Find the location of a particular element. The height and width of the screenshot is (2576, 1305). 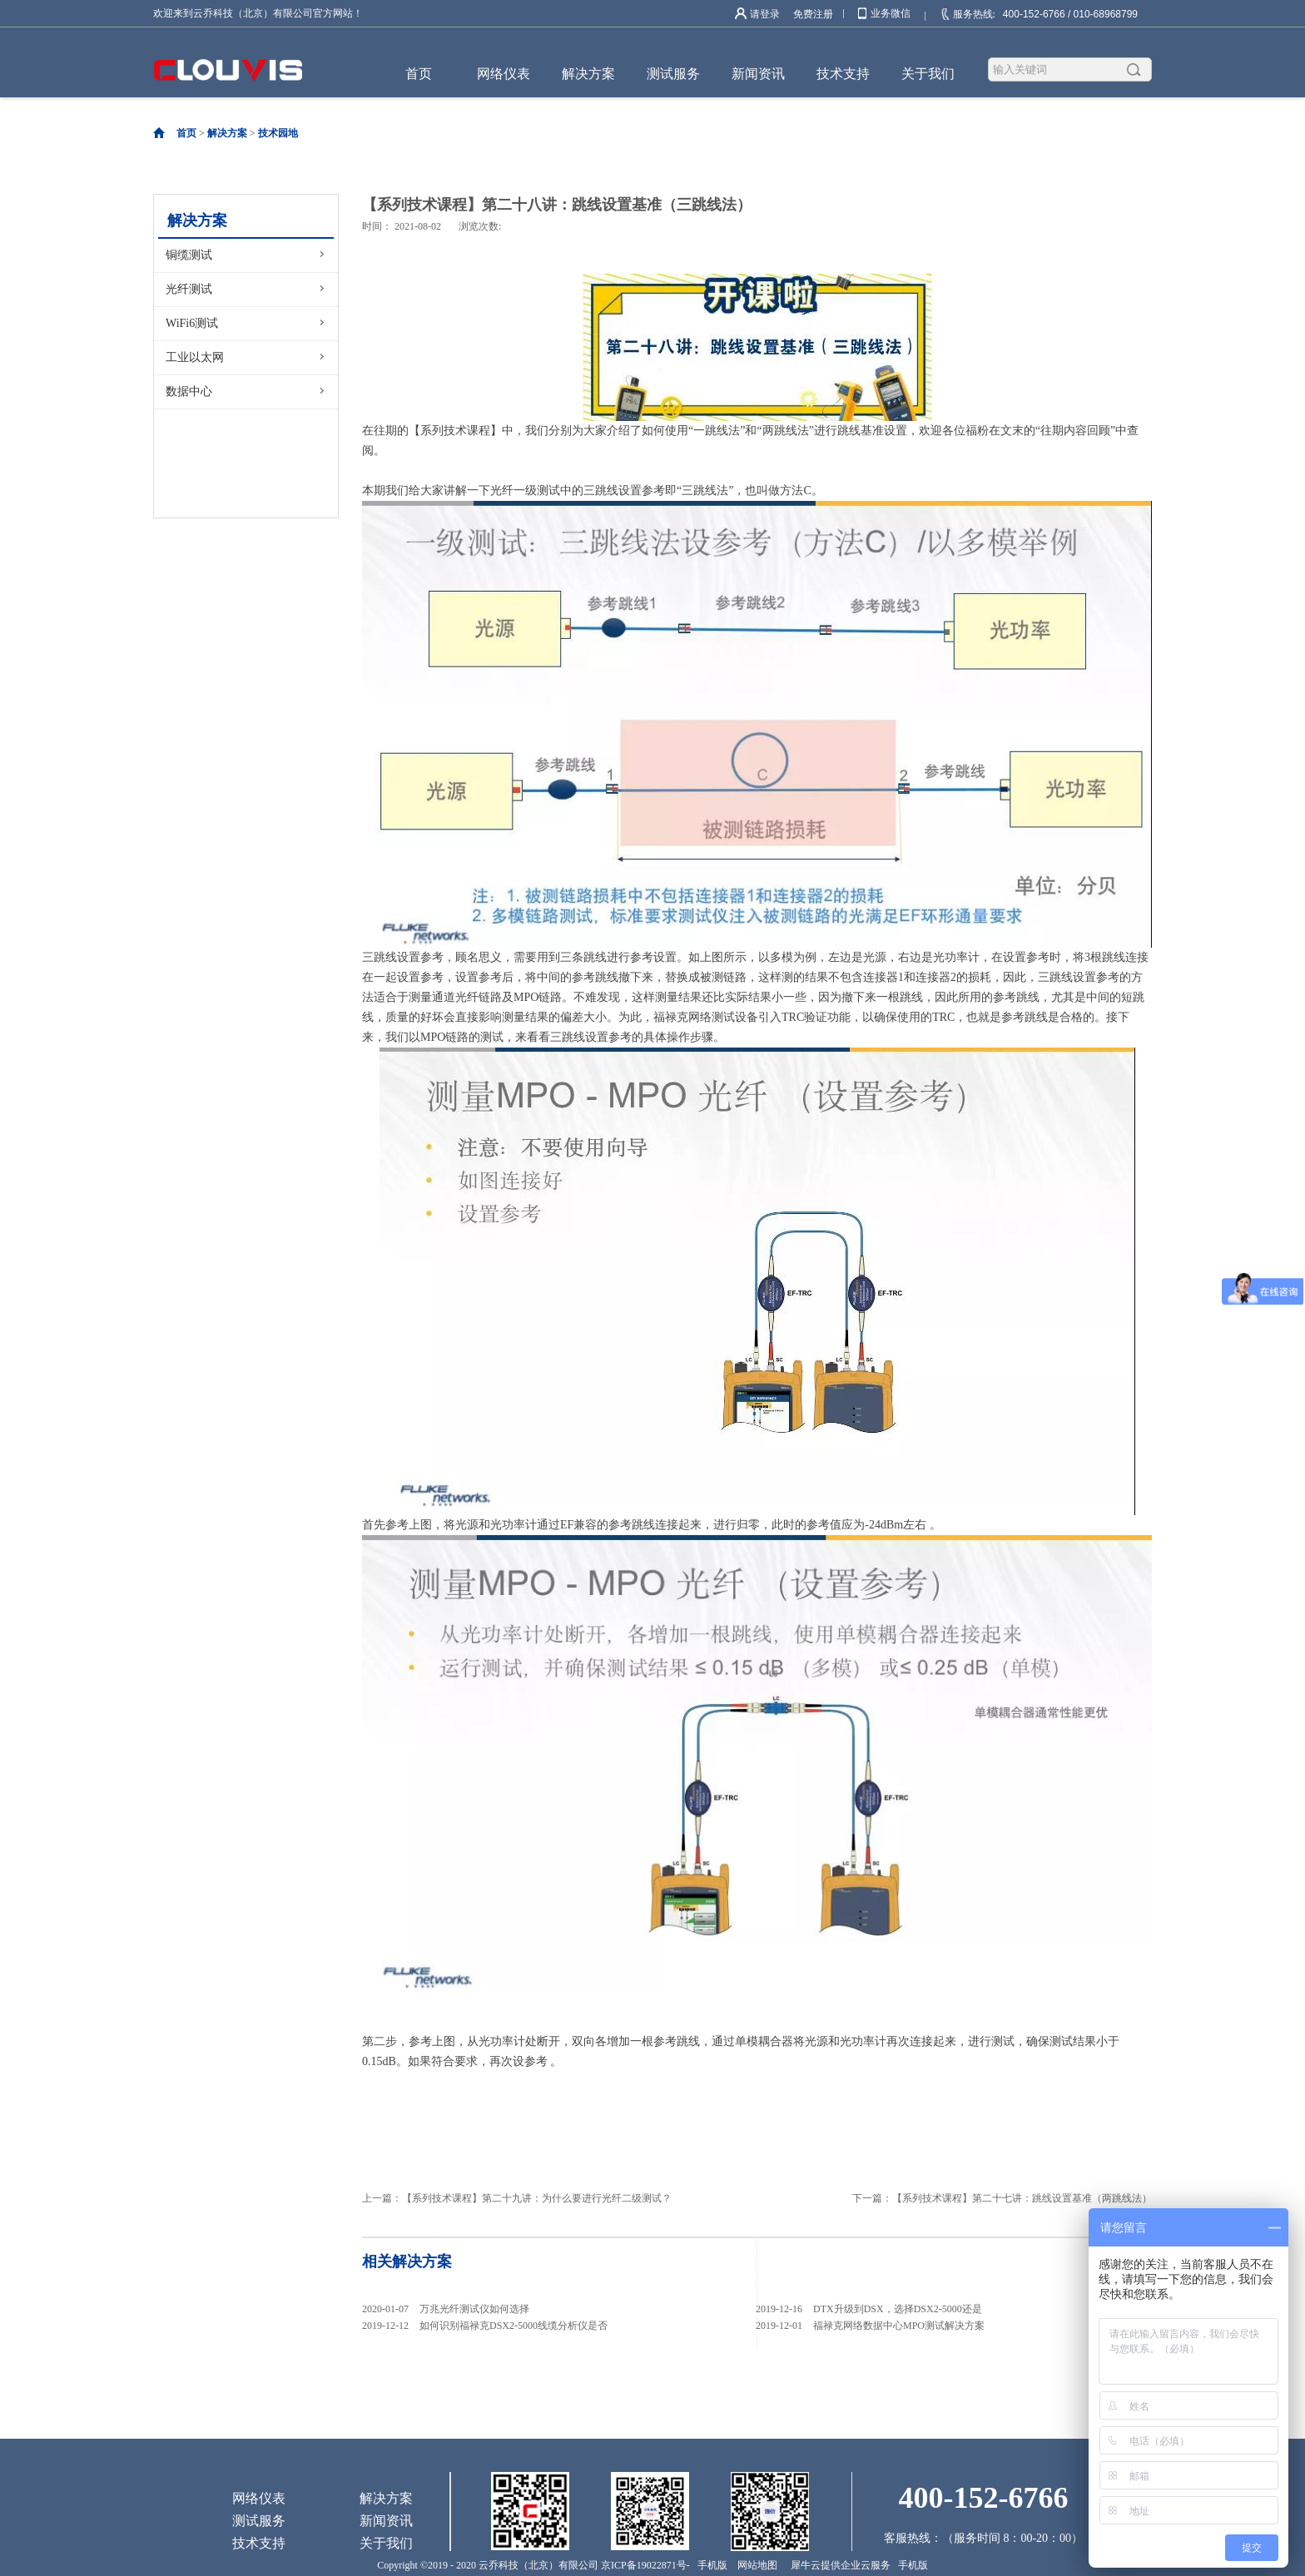

下一篇： is located at coordinates (1002, 2198).